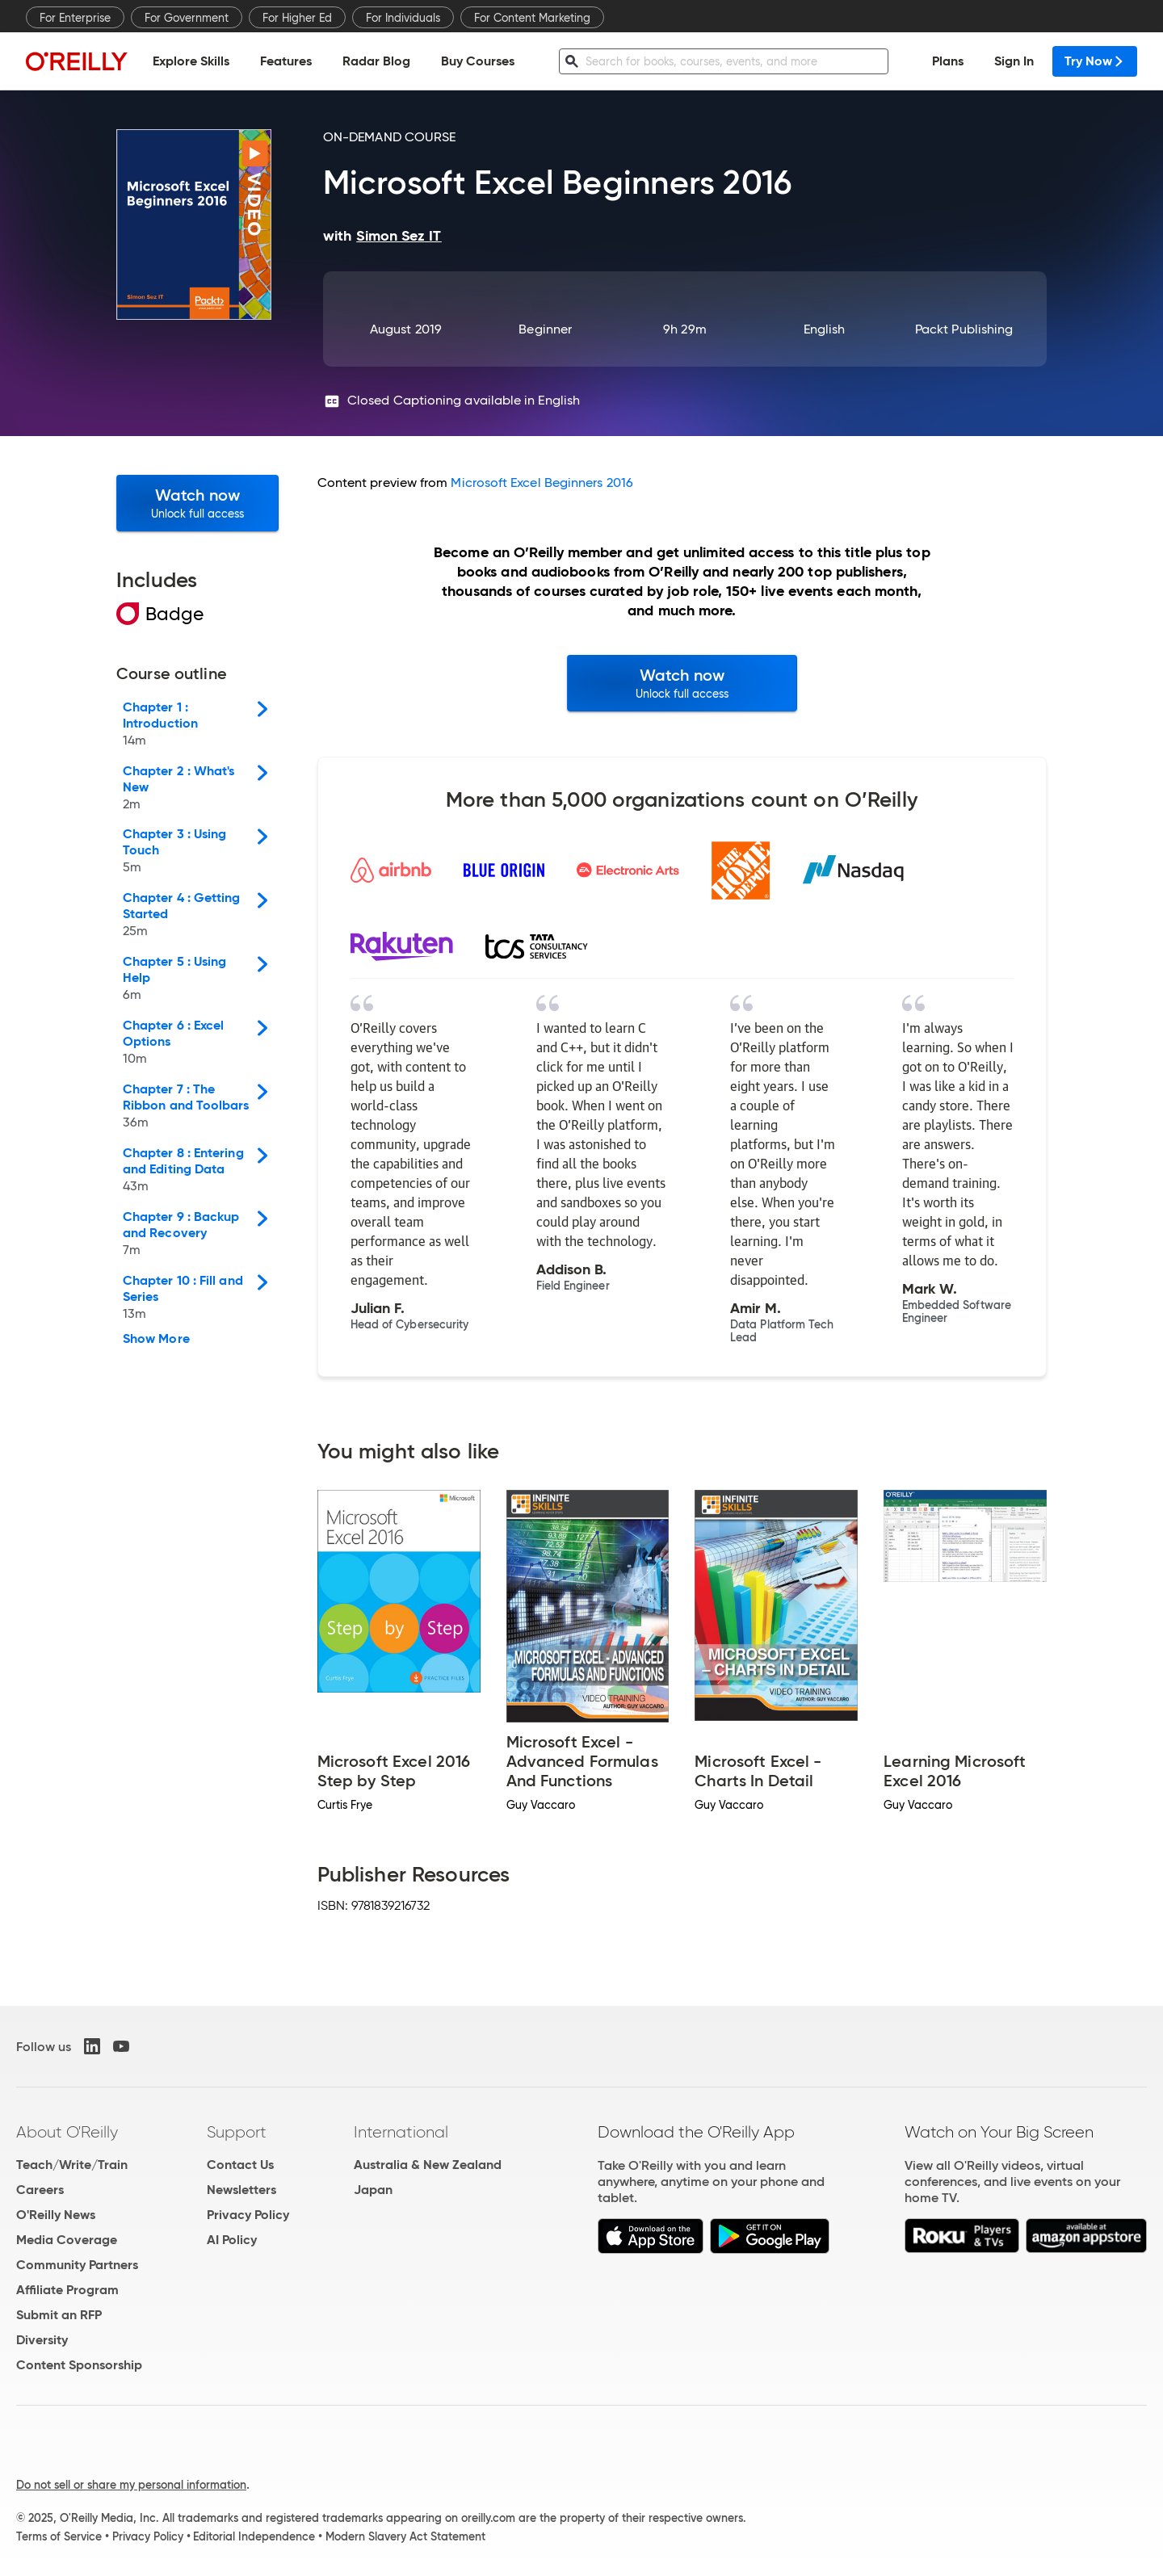 The height and width of the screenshot is (2576, 1163). I want to click on Teach/Write/Train, so click(72, 2164).